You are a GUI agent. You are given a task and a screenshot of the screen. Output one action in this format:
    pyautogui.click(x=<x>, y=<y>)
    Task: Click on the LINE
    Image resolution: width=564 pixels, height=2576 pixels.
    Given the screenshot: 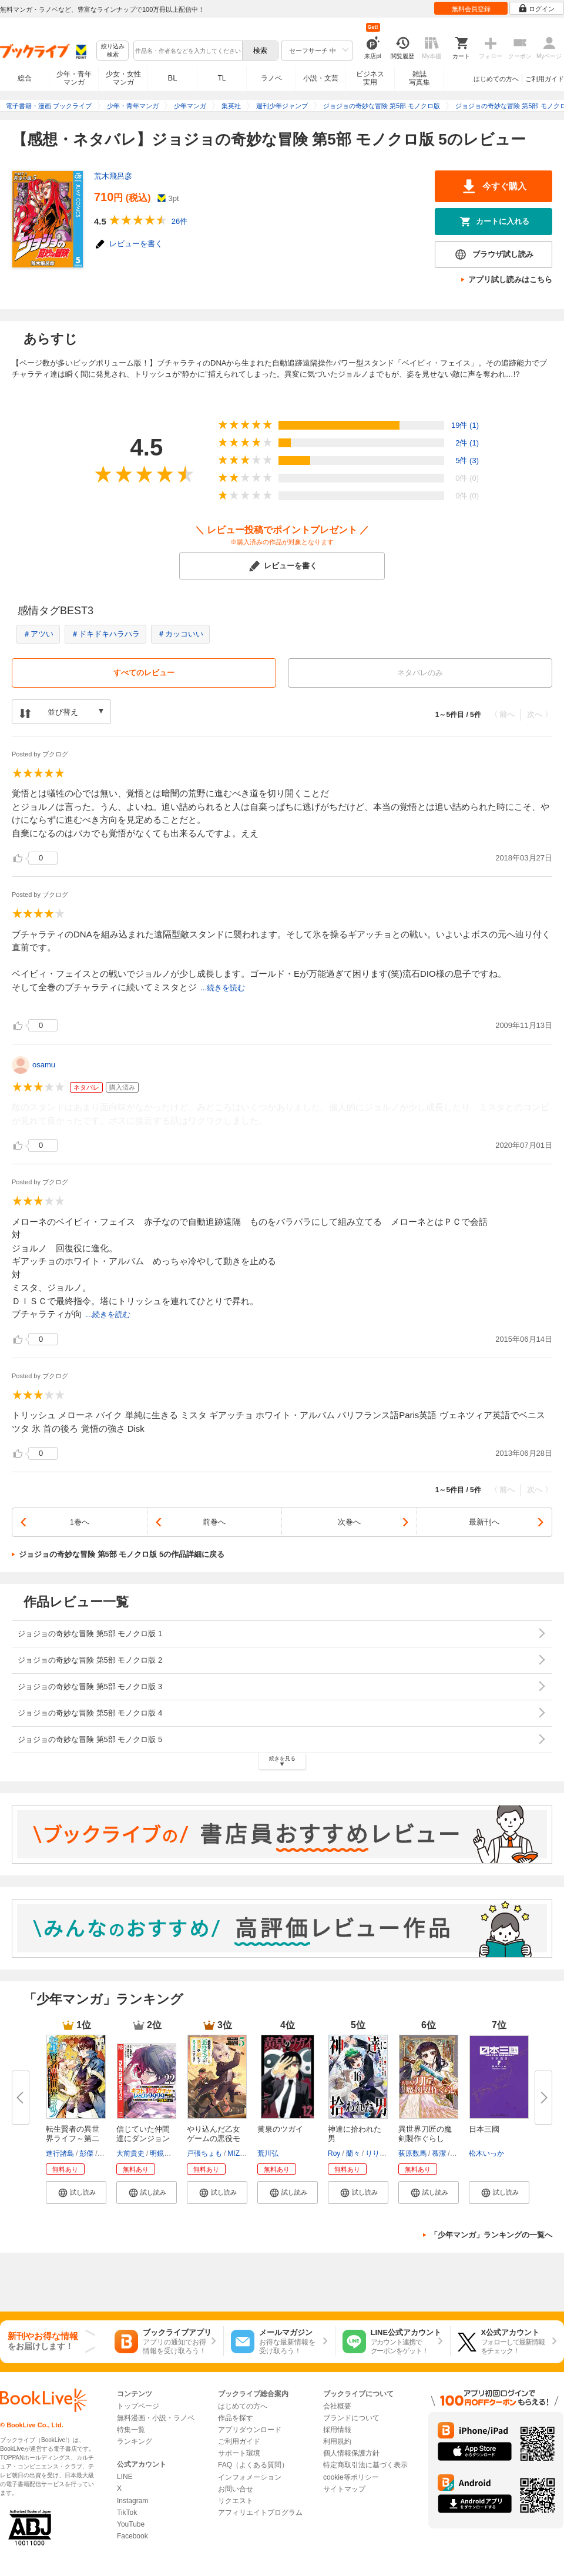 What is the action you would take?
    pyautogui.click(x=125, y=2477)
    